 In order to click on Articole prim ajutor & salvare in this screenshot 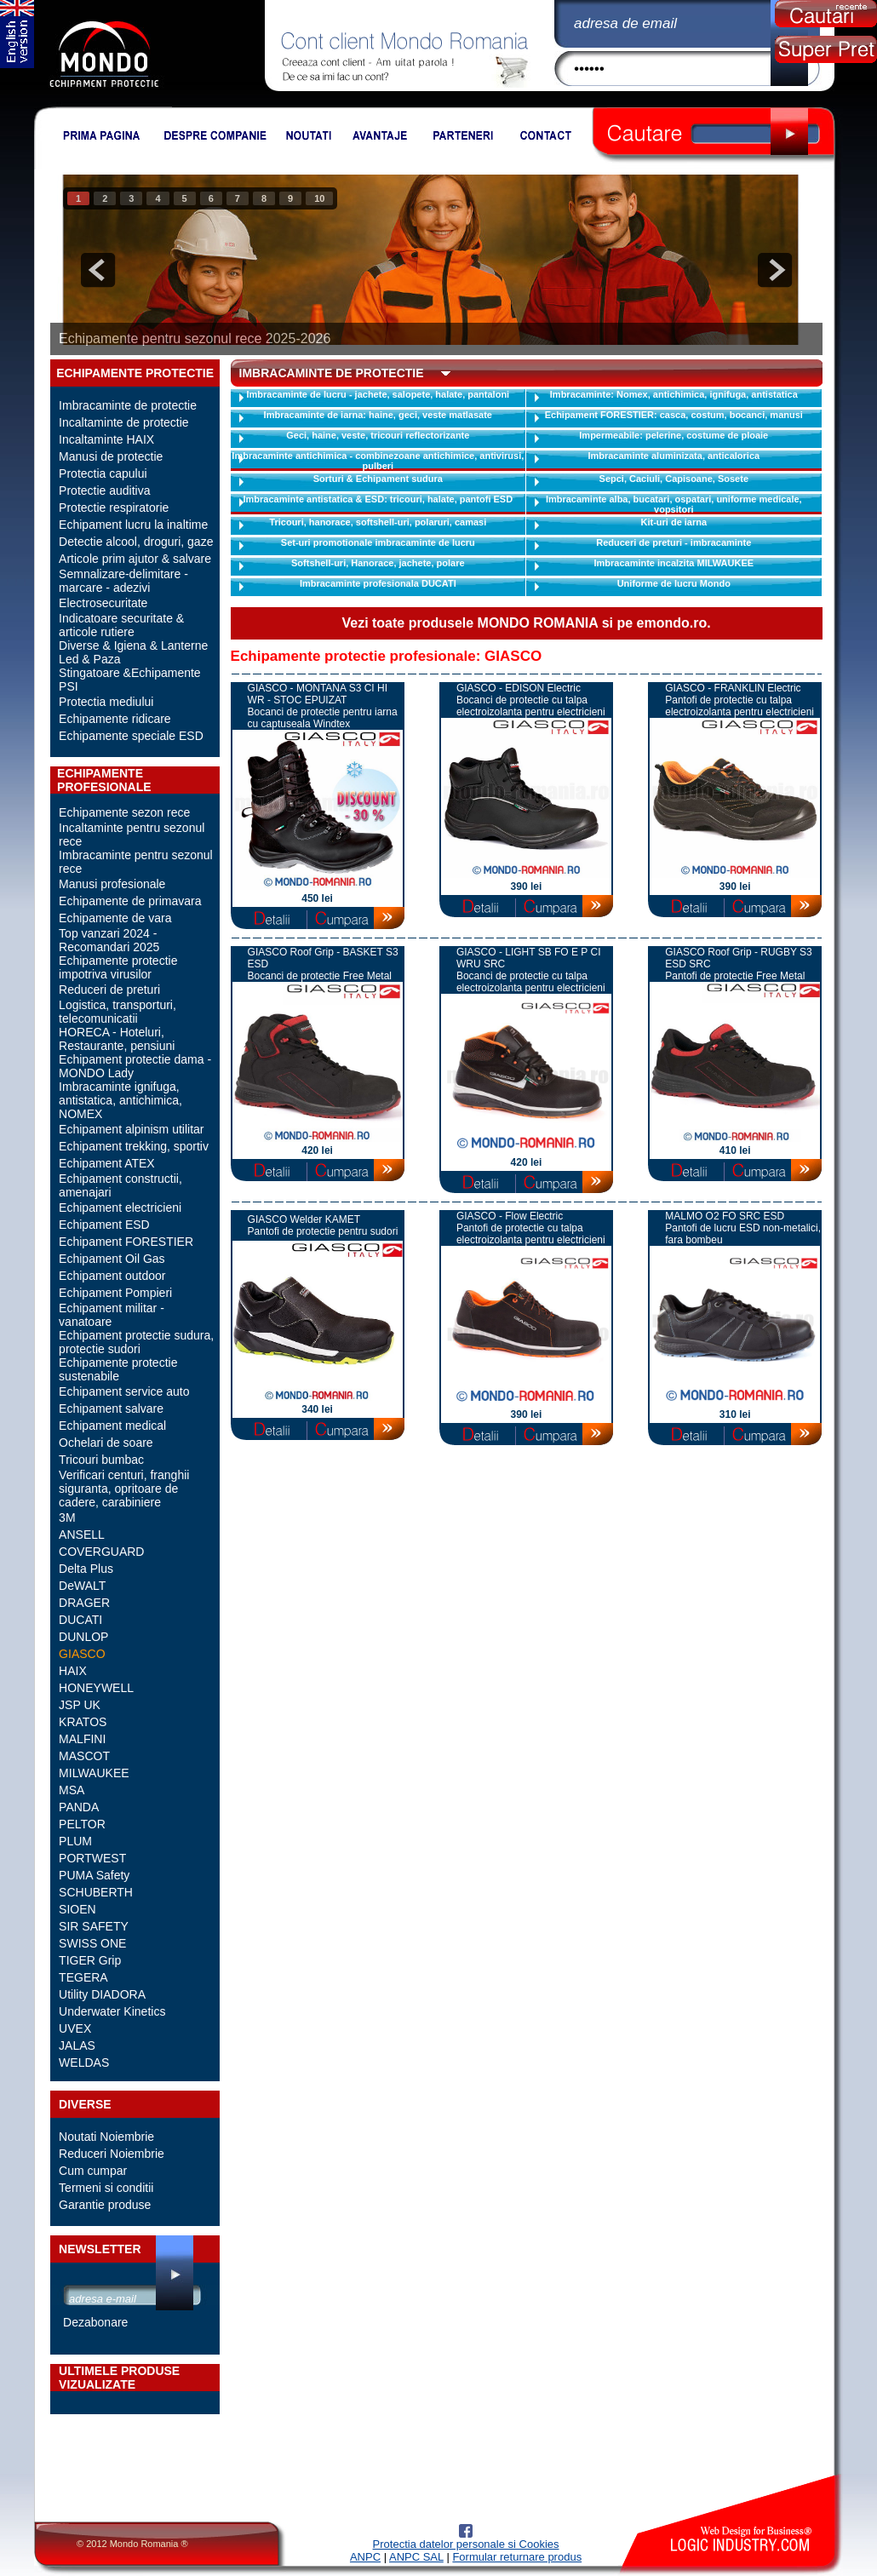, I will do `click(135, 558)`.